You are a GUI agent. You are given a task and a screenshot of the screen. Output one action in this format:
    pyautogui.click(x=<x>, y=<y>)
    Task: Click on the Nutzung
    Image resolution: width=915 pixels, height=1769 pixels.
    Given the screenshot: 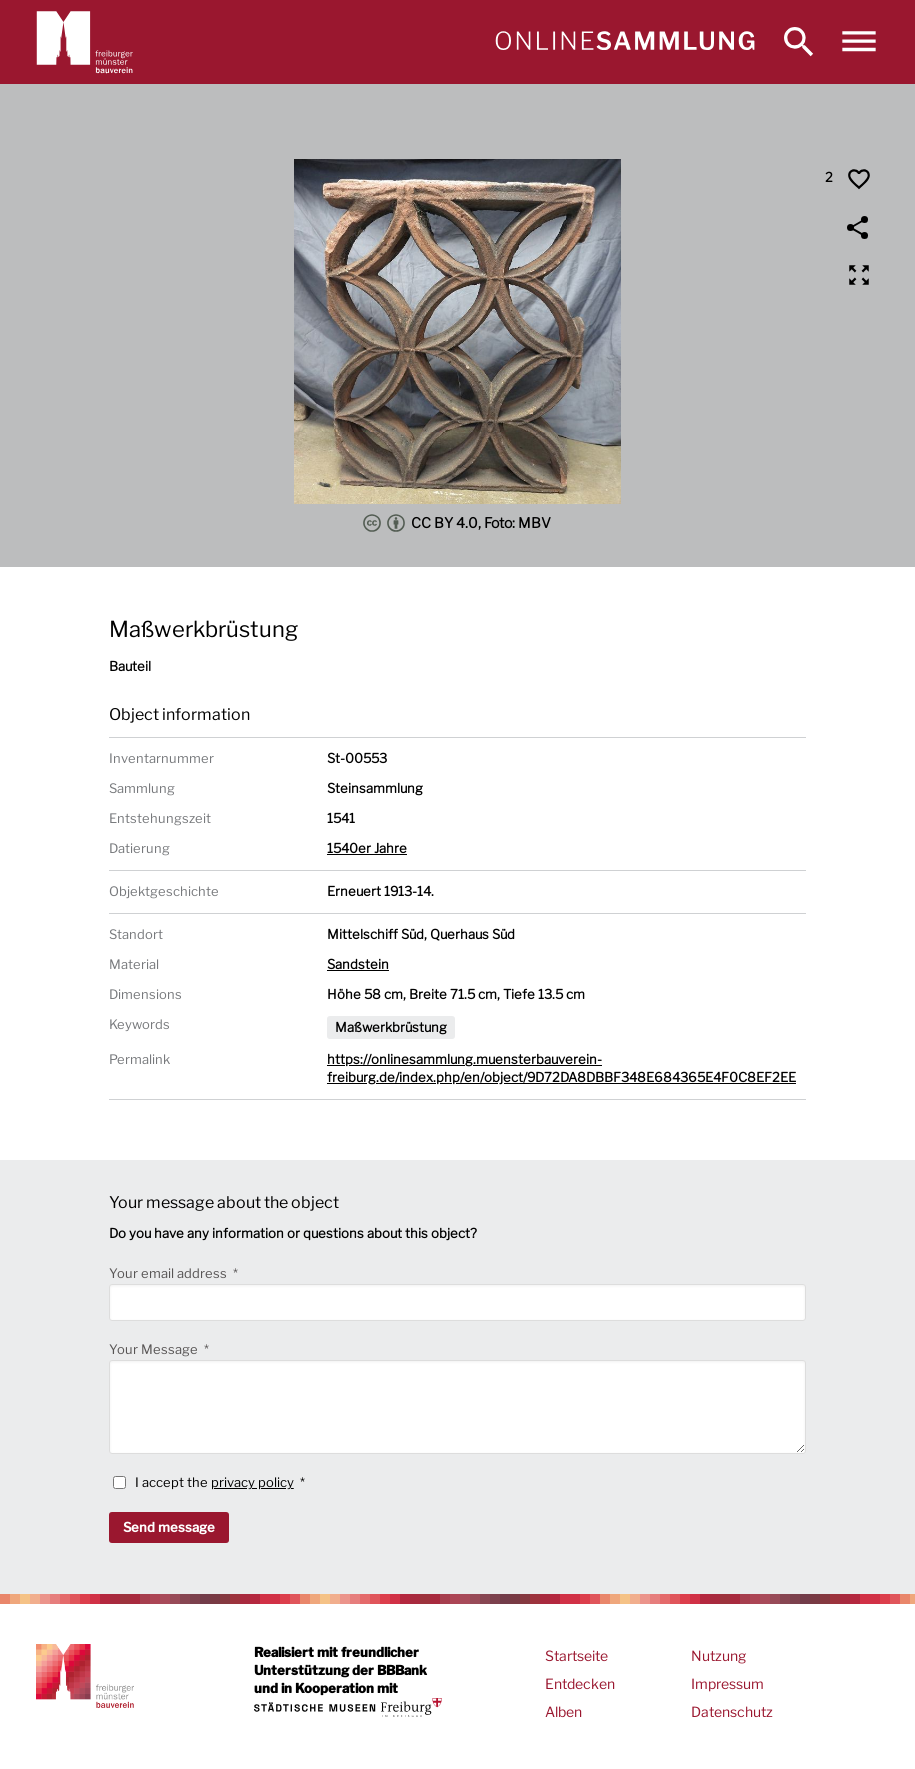 What is the action you would take?
    pyautogui.click(x=718, y=1655)
    